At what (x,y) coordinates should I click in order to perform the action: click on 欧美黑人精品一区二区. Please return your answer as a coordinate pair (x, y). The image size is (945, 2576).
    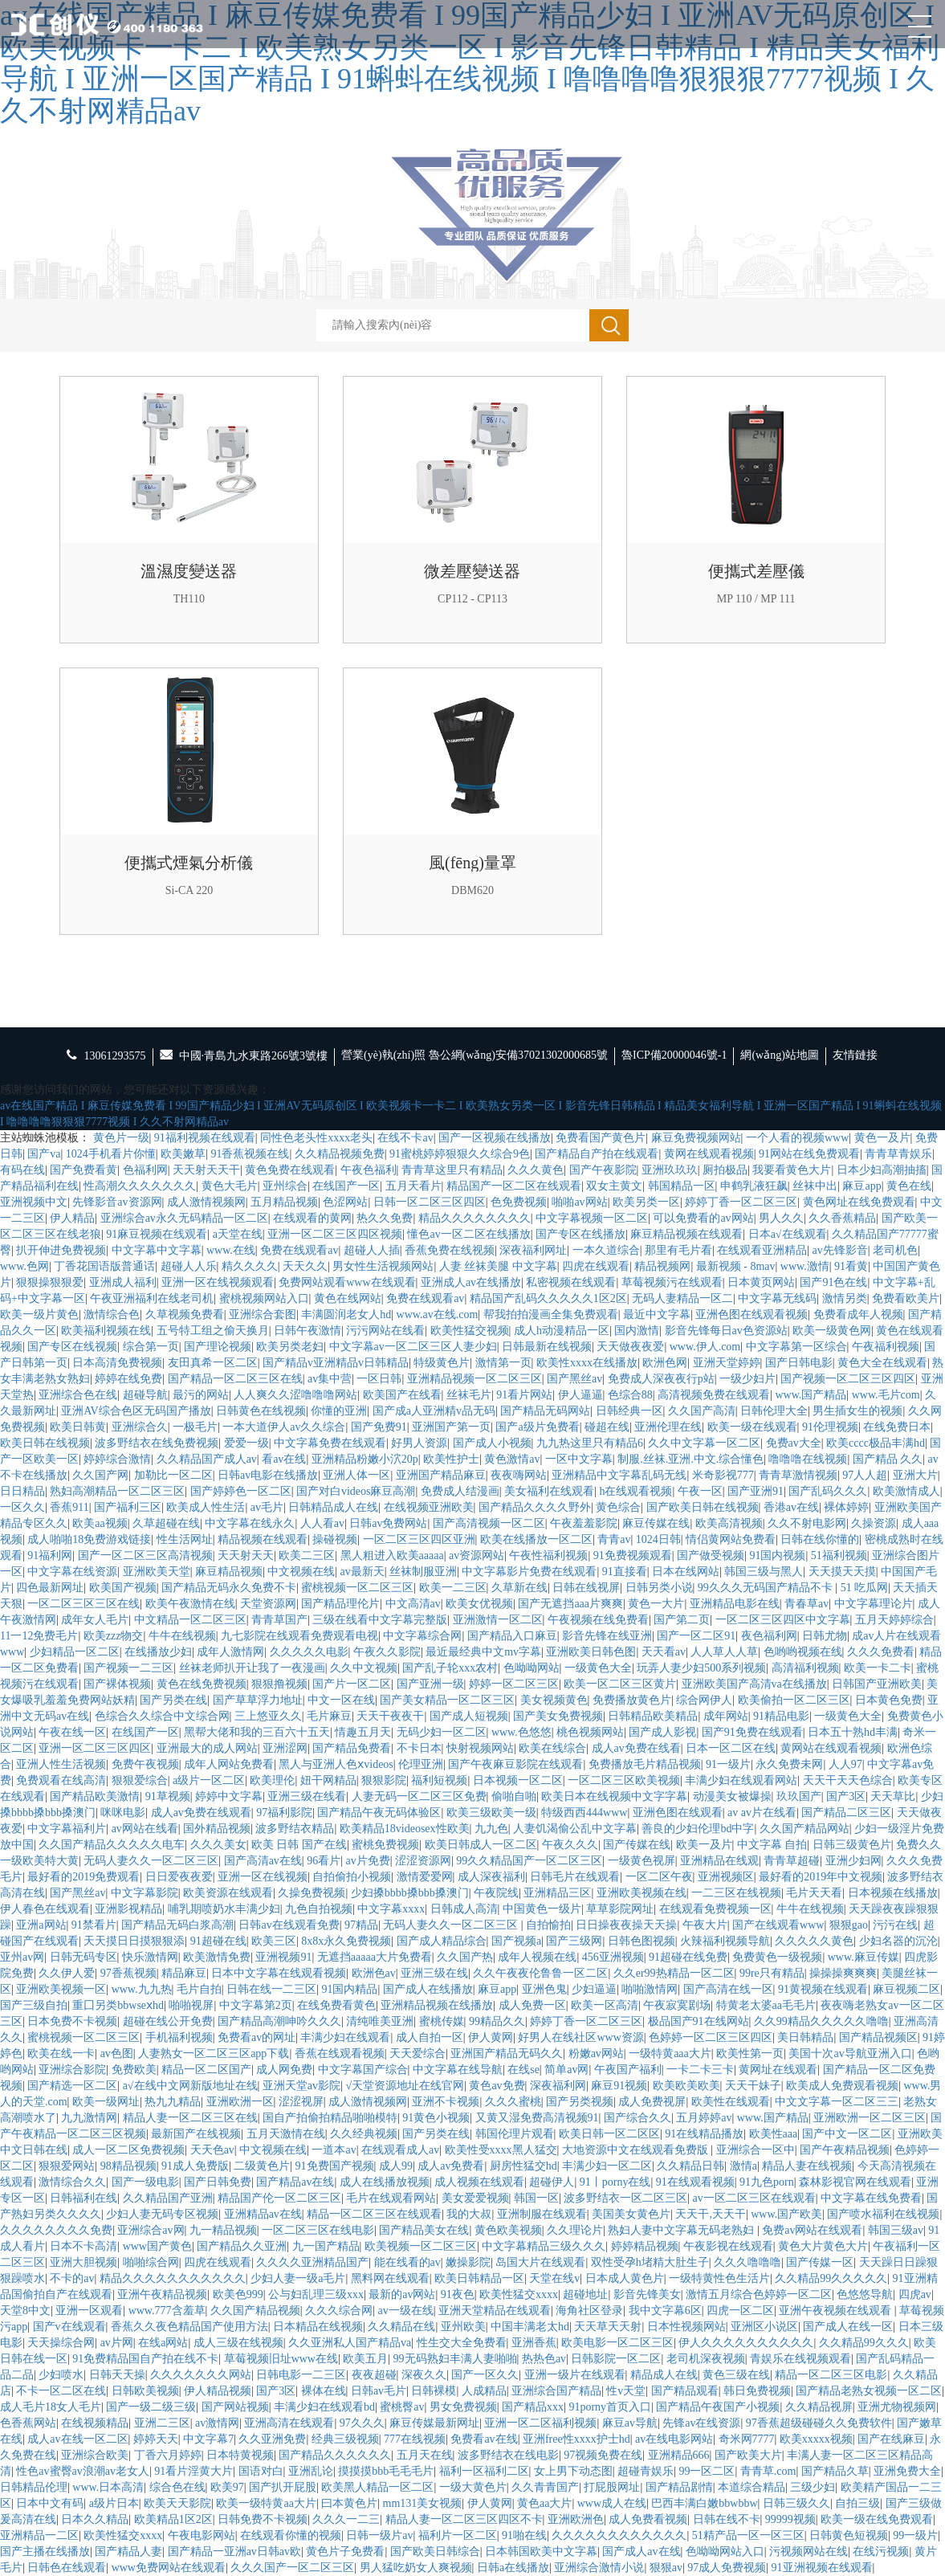
    Looking at the image, I should click on (377, 2487).